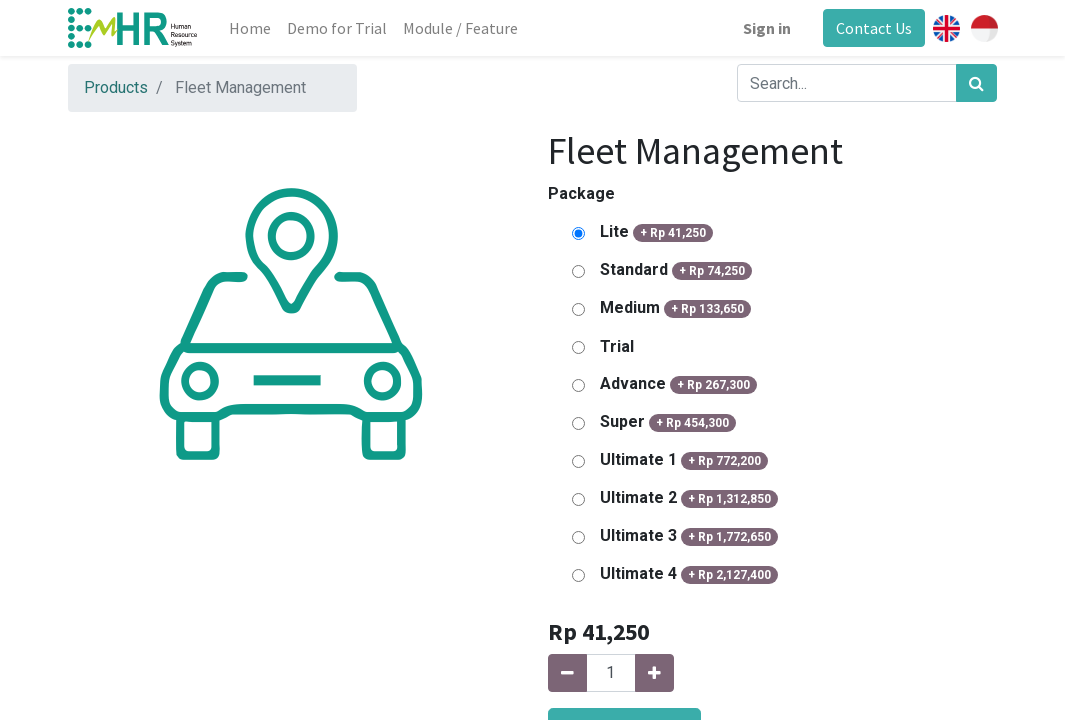  Describe the element at coordinates (250, 28) in the screenshot. I see `[menuitem]` at that location.